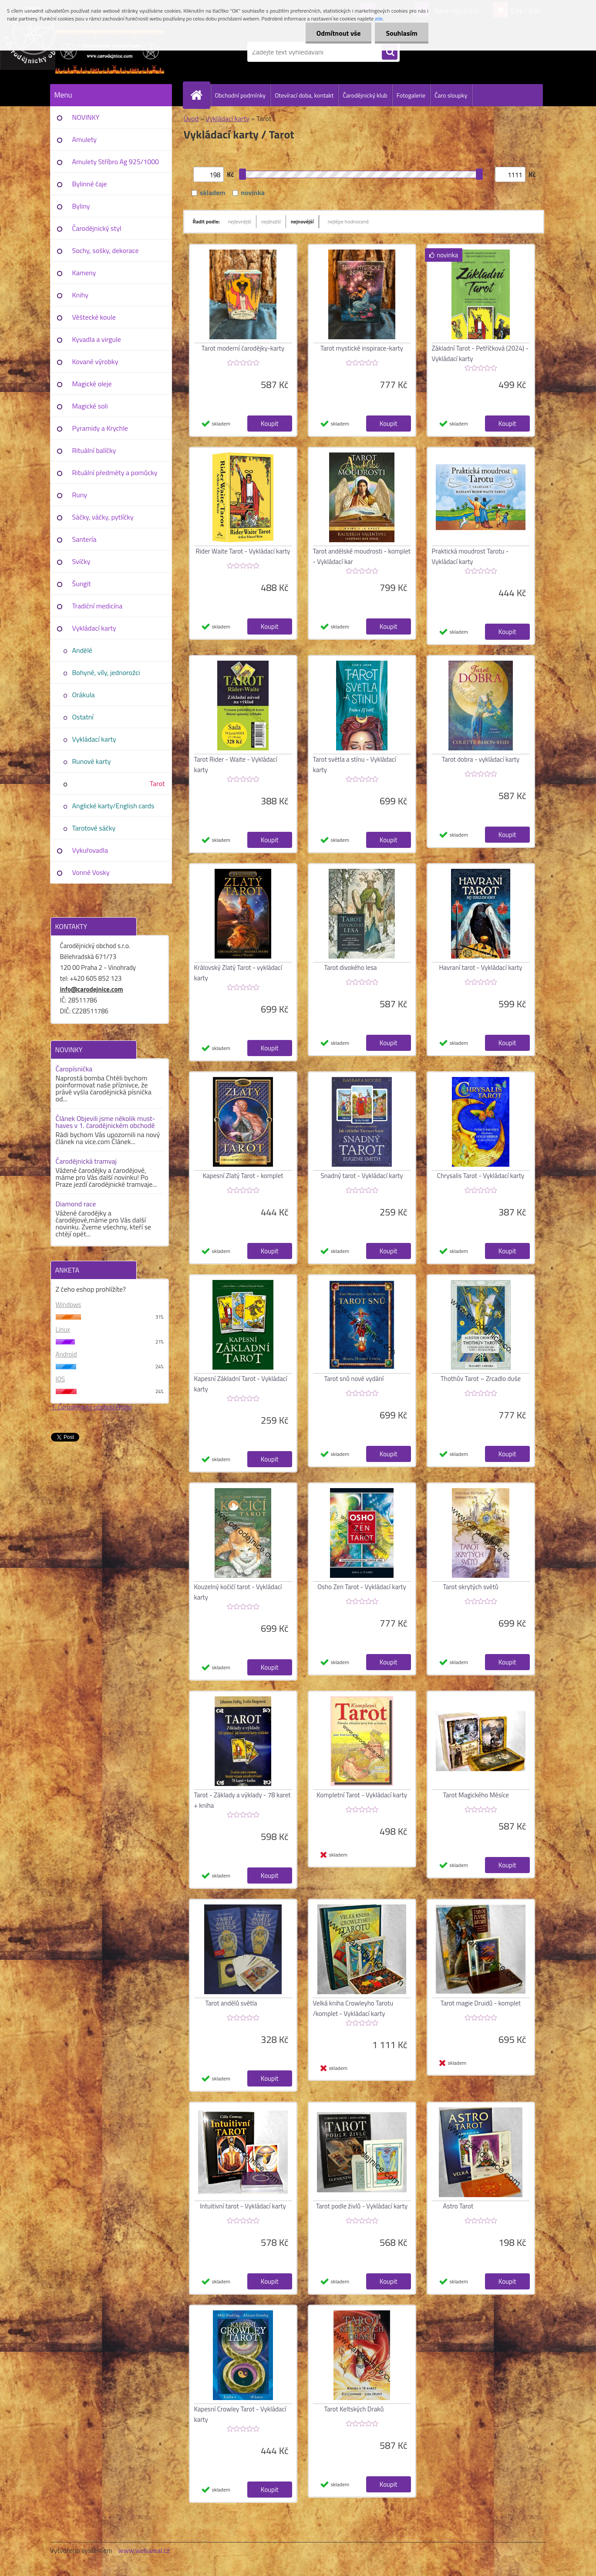  I want to click on Tarotové sáčky, so click(94, 828).